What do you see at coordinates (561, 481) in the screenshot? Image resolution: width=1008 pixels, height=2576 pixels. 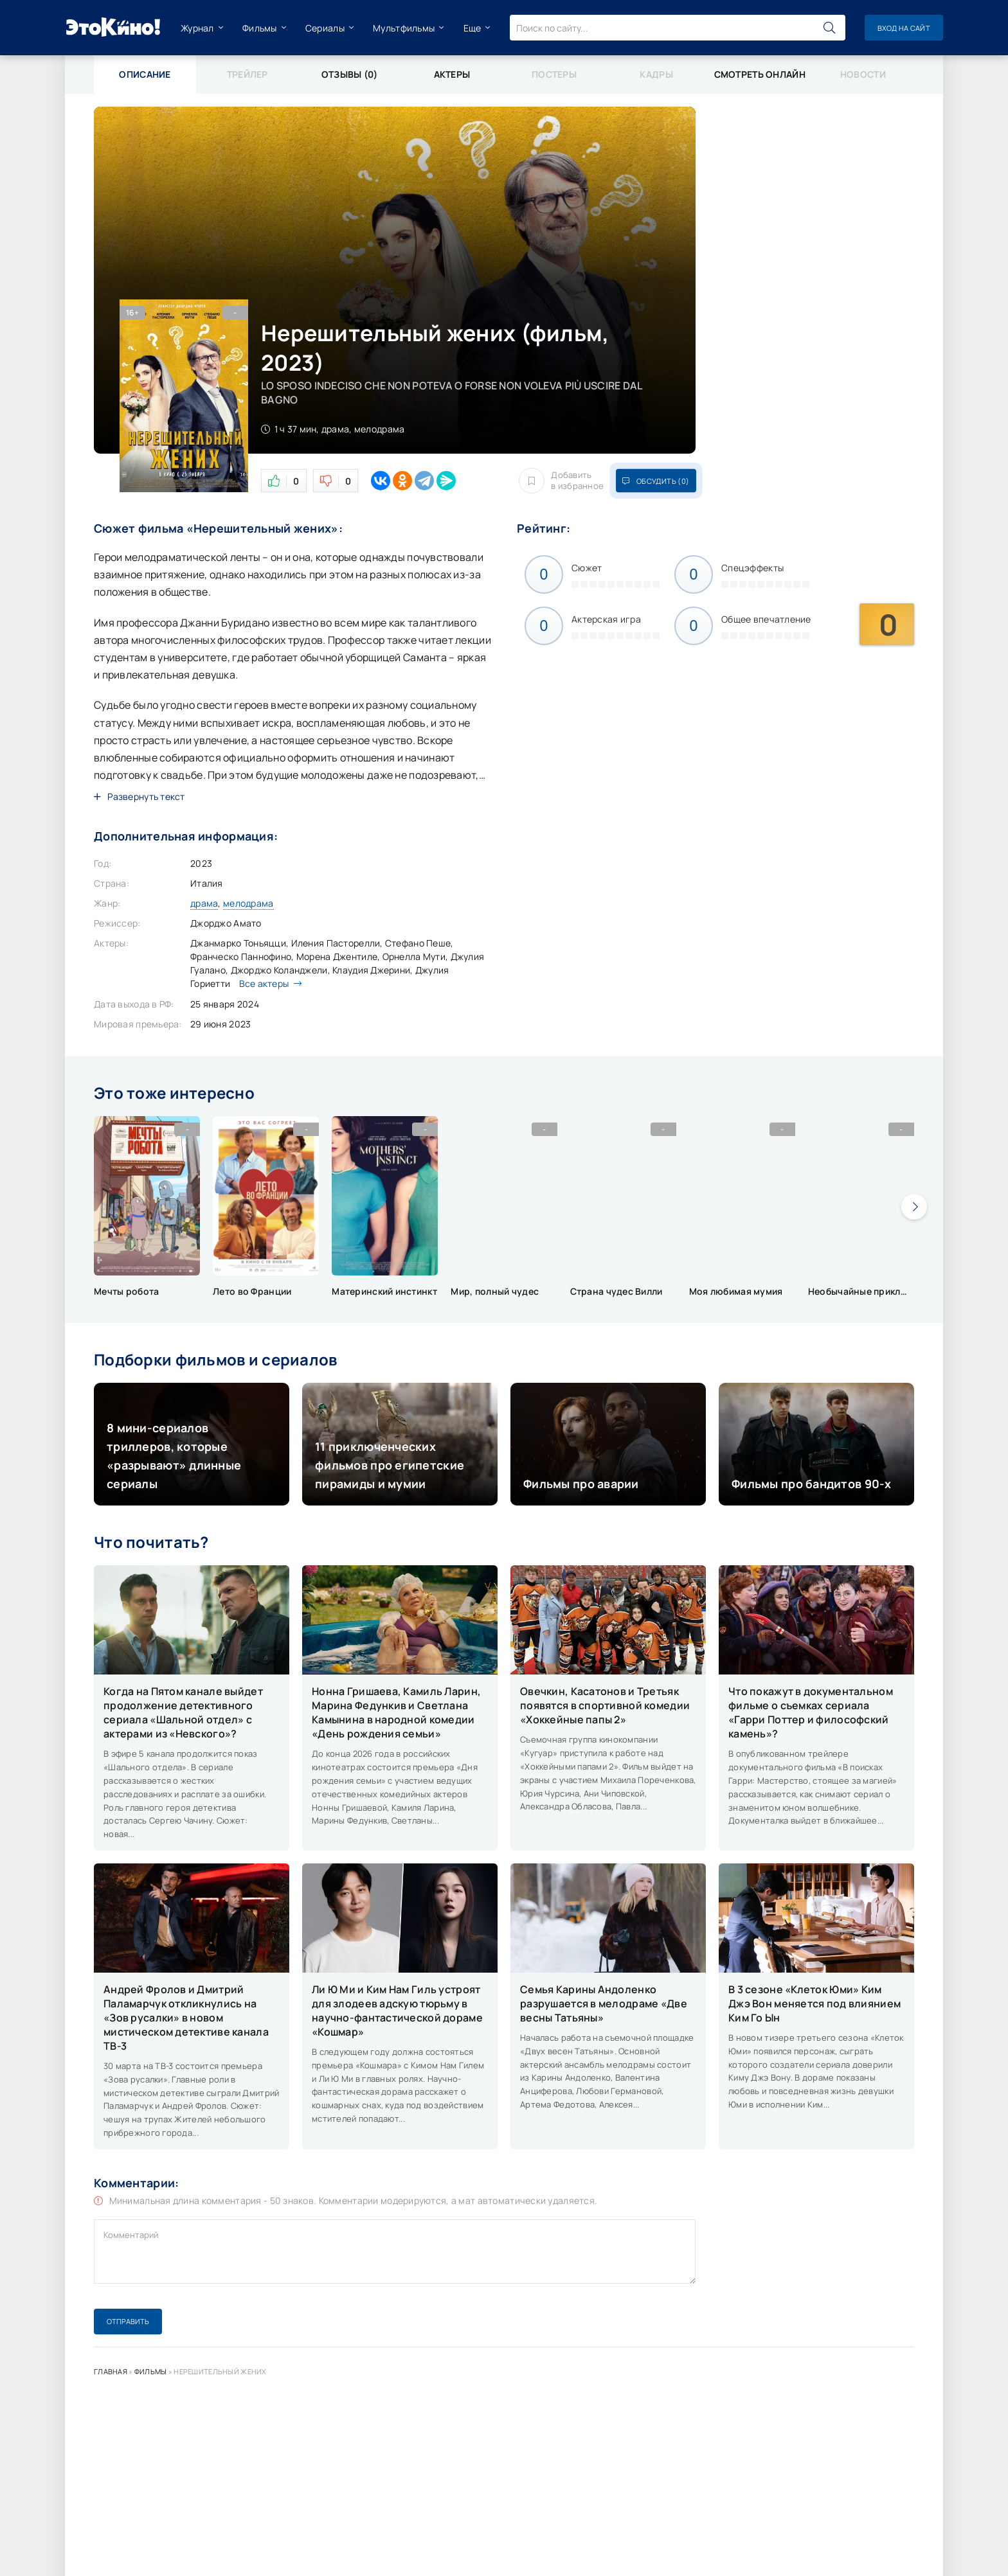 I see `Добавить` at bounding box center [561, 481].